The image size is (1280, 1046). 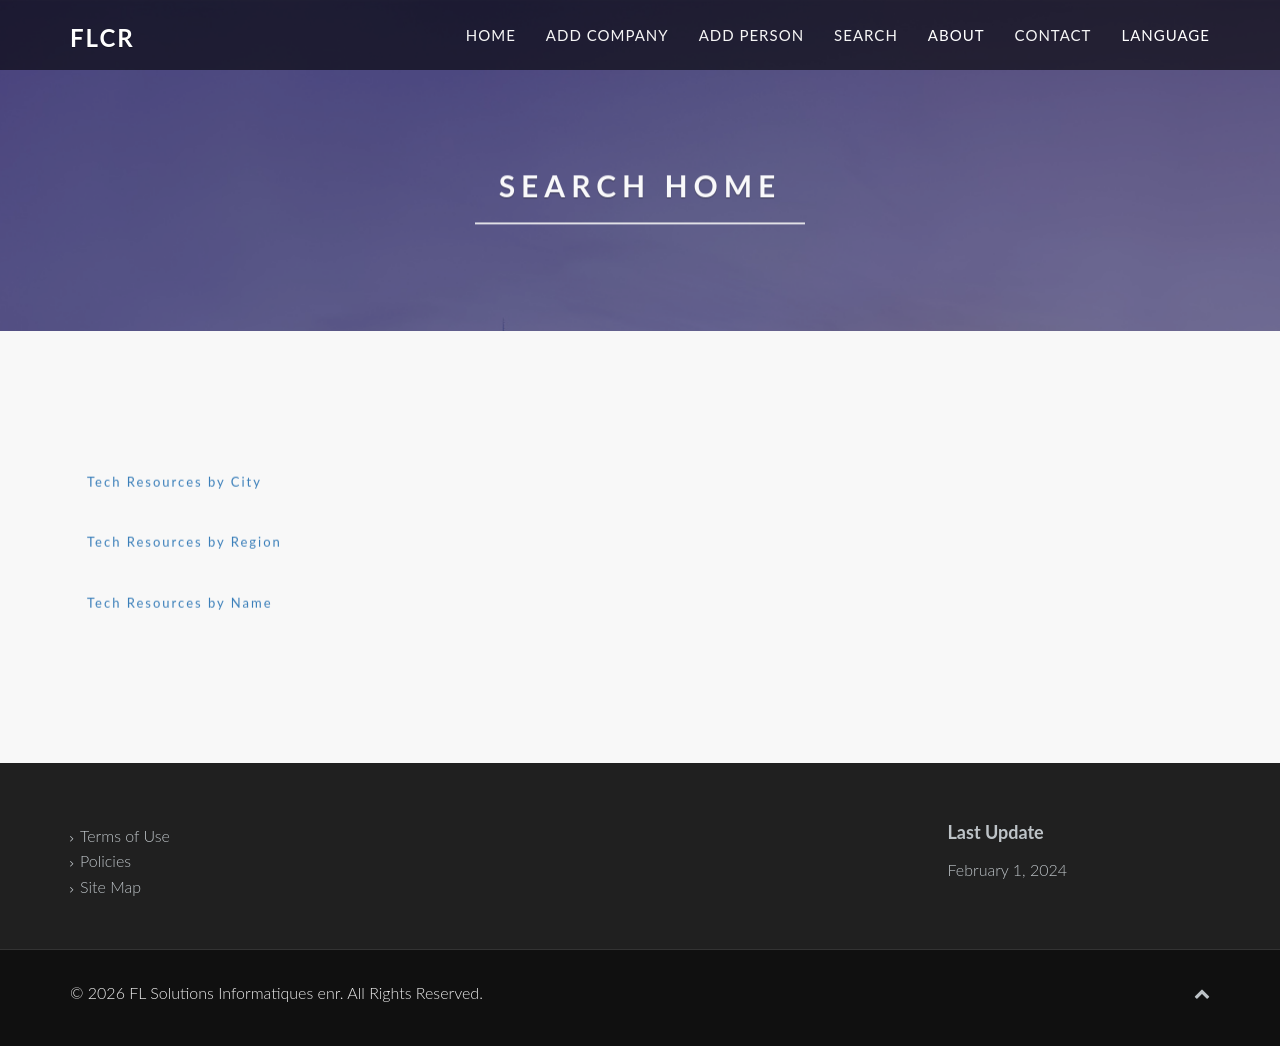 What do you see at coordinates (607, 35) in the screenshot?
I see `Add Company` at bounding box center [607, 35].